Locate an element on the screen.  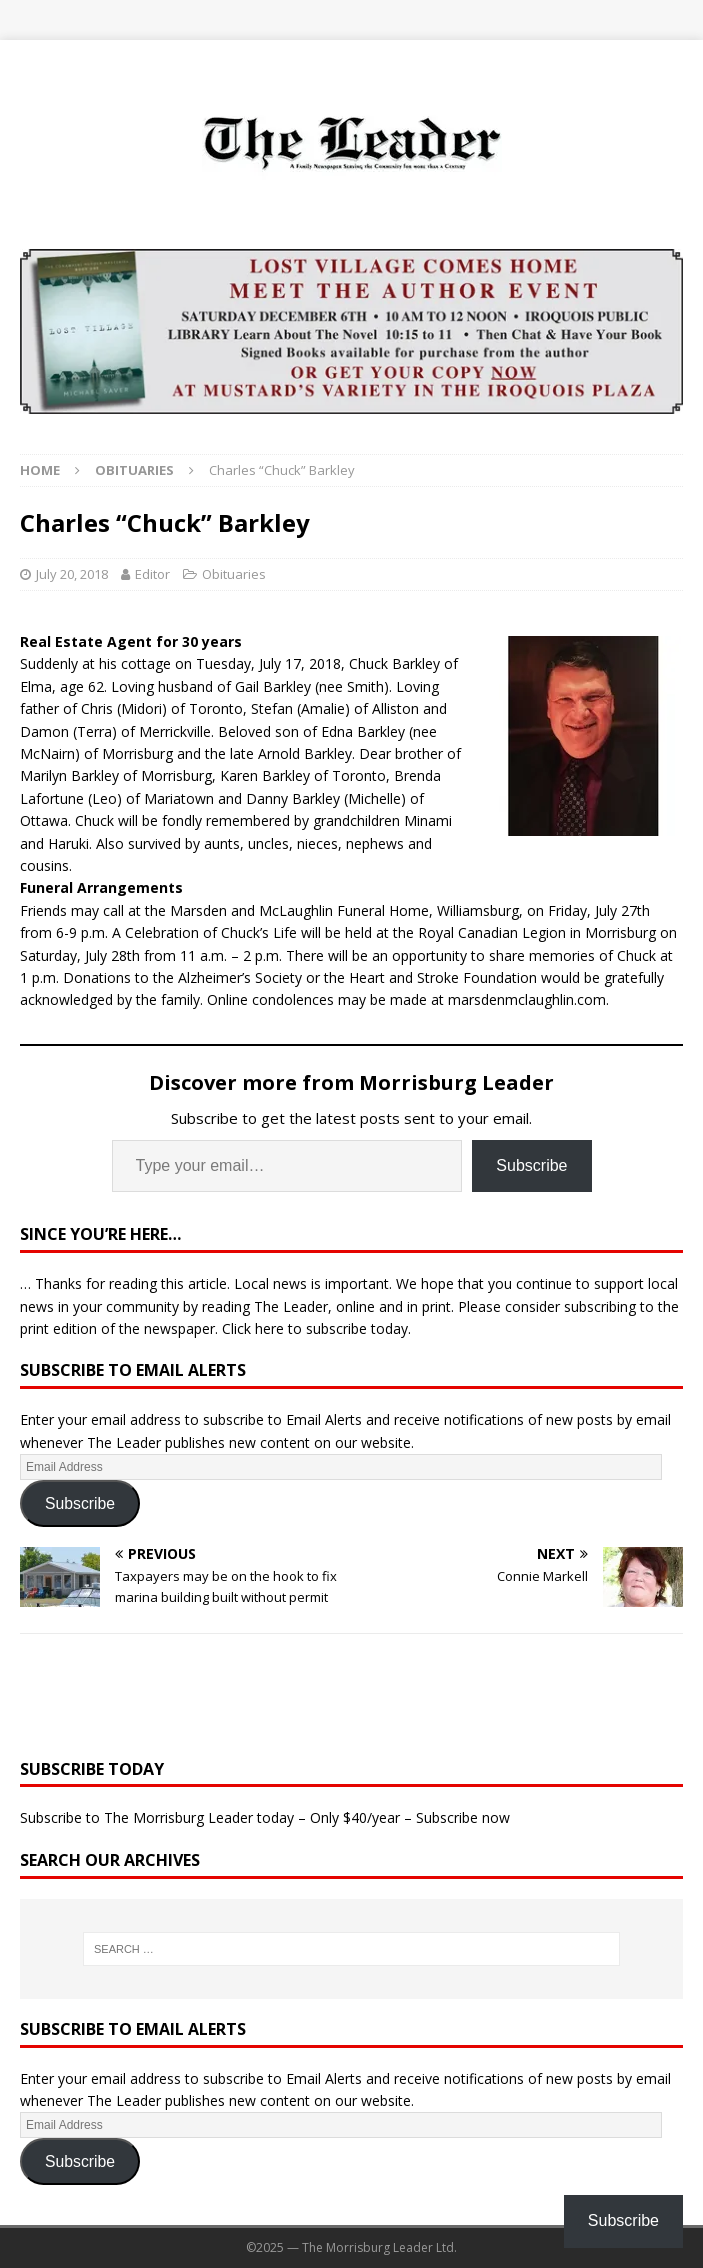
Obituaries is located at coordinates (234, 574).